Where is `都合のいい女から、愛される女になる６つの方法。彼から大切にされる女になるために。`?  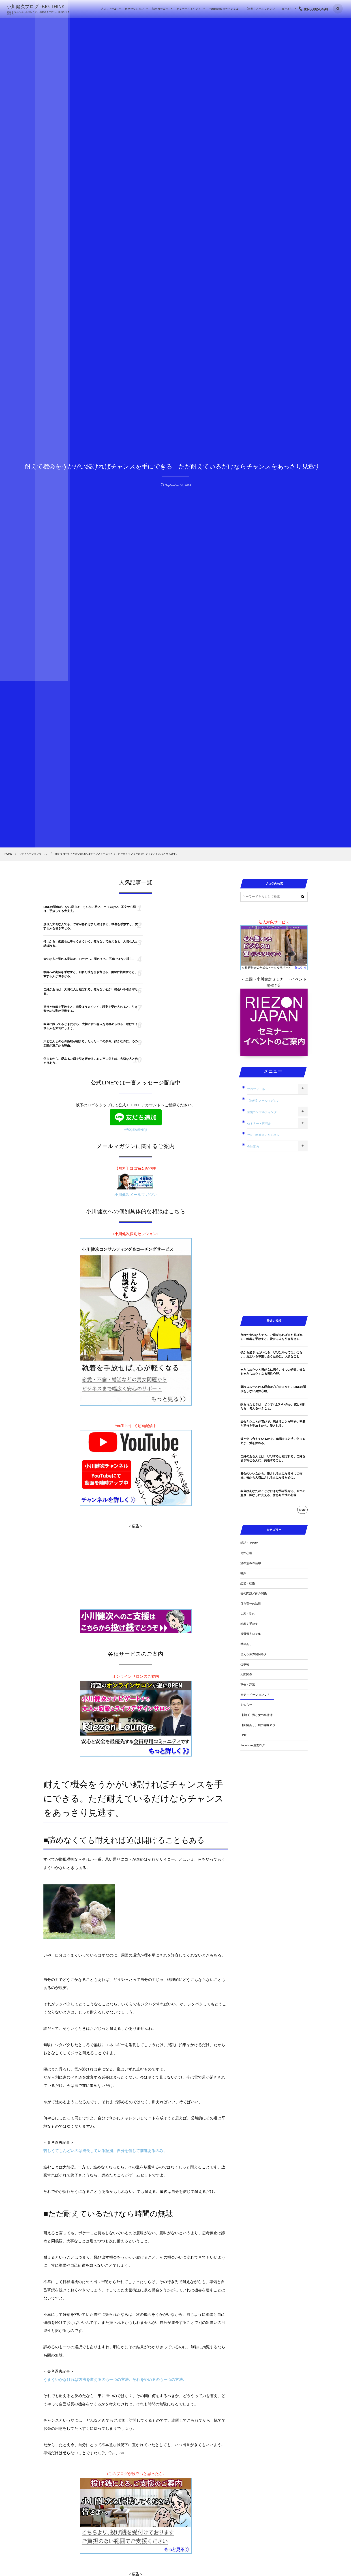 都合のいい女から、愛される女になる６つの方法。彼から大切にされる女になるために。 is located at coordinates (271, 1475).